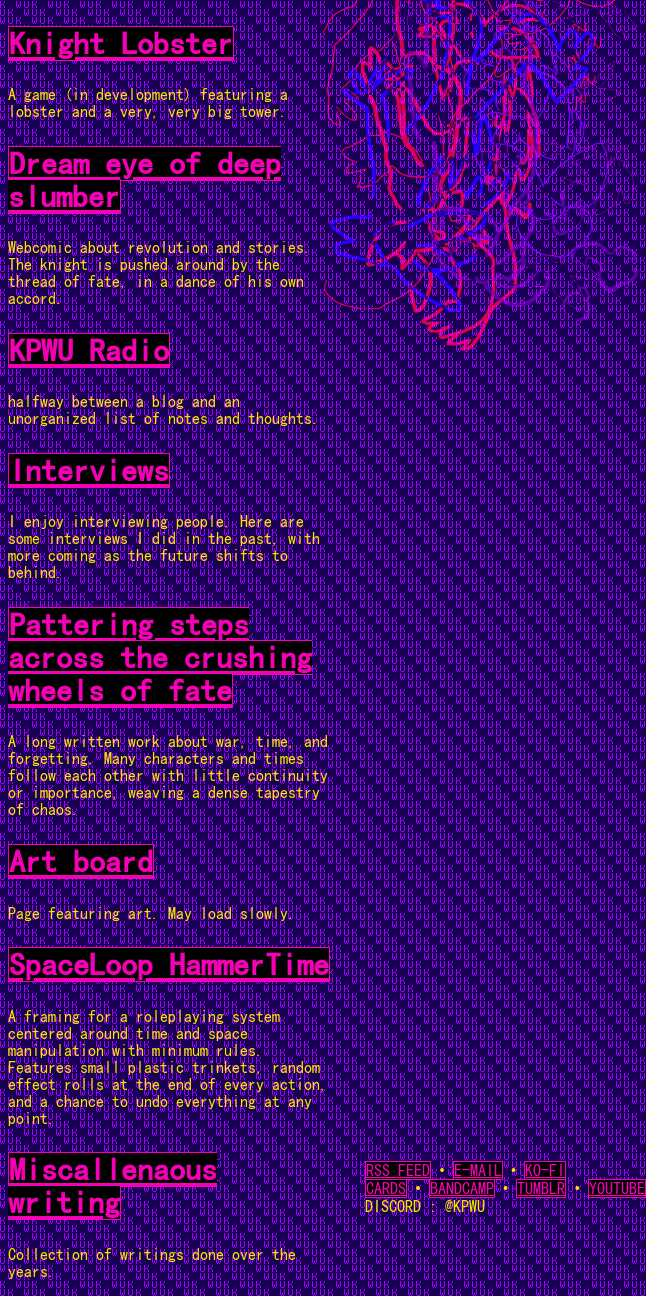  Describe the element at coordinates (617, 1188) in the screenshot. I see `YOUTUBE` at that location.